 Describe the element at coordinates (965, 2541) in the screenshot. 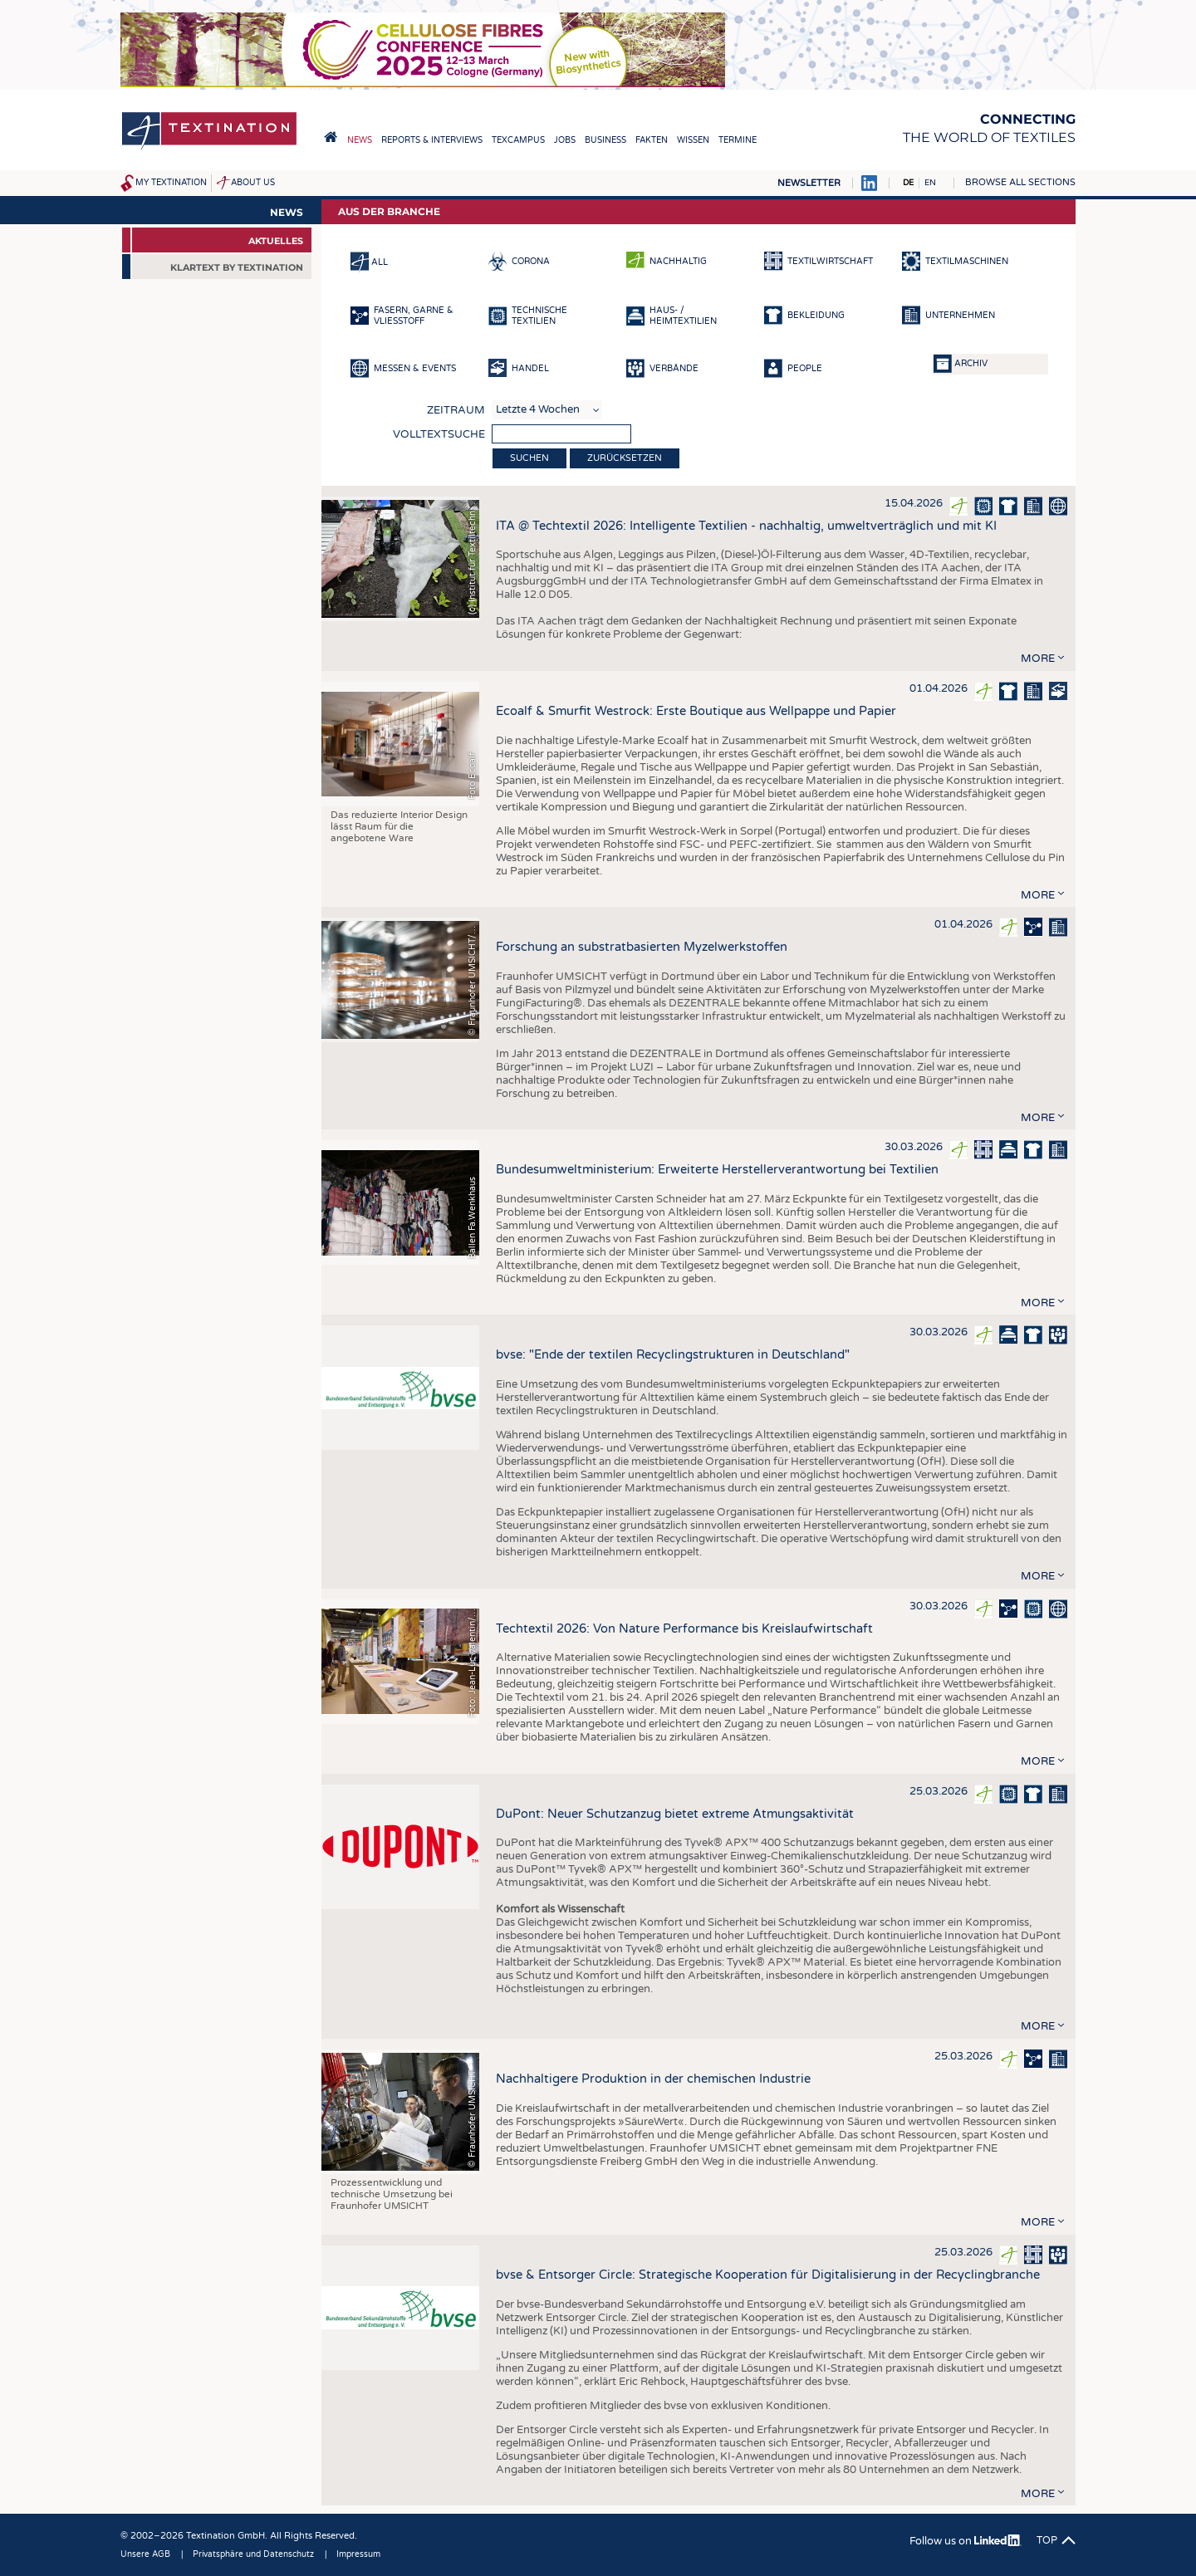

I see `Follow us on` at that location.